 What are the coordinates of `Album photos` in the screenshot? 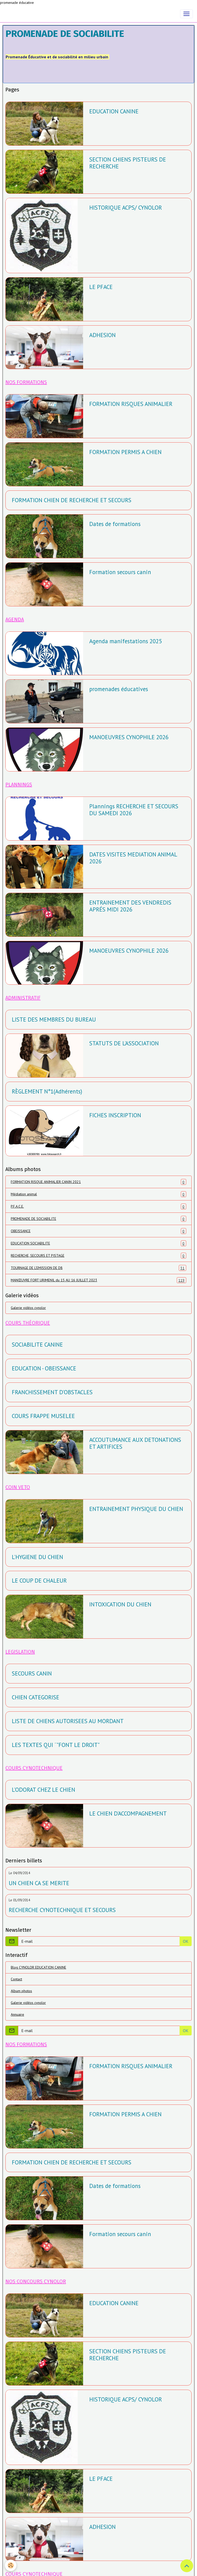 It's located at (21, 1991).